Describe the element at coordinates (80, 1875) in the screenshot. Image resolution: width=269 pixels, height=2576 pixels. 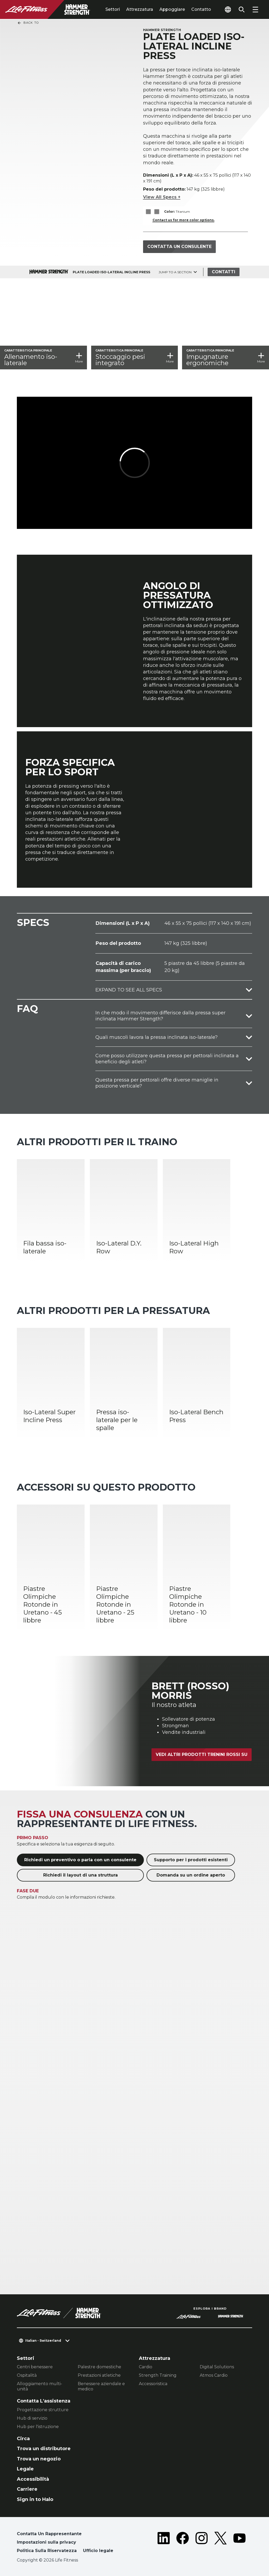
I see `Richiedi il layout di una struttura` at that location.